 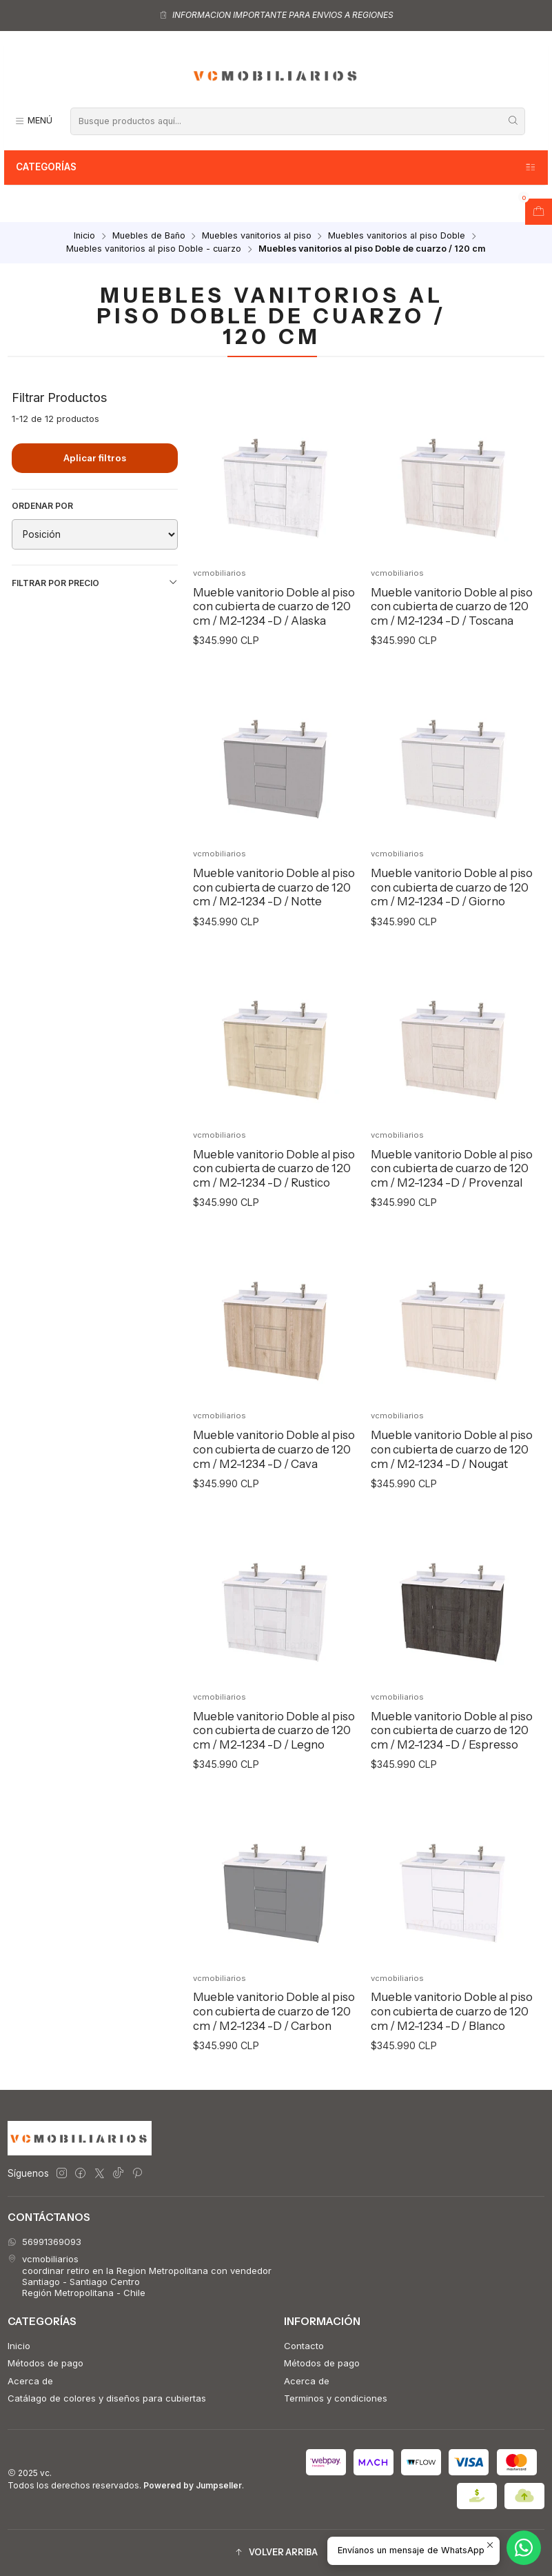 What do you see at coordinates (274, 2041) in the screenshot?
I see `Mueble vanitorio Doble al piso con cubierta de cuarzo de 120 cm / M2-1234 -D / Carbon` at bounding box center [274, 2041].